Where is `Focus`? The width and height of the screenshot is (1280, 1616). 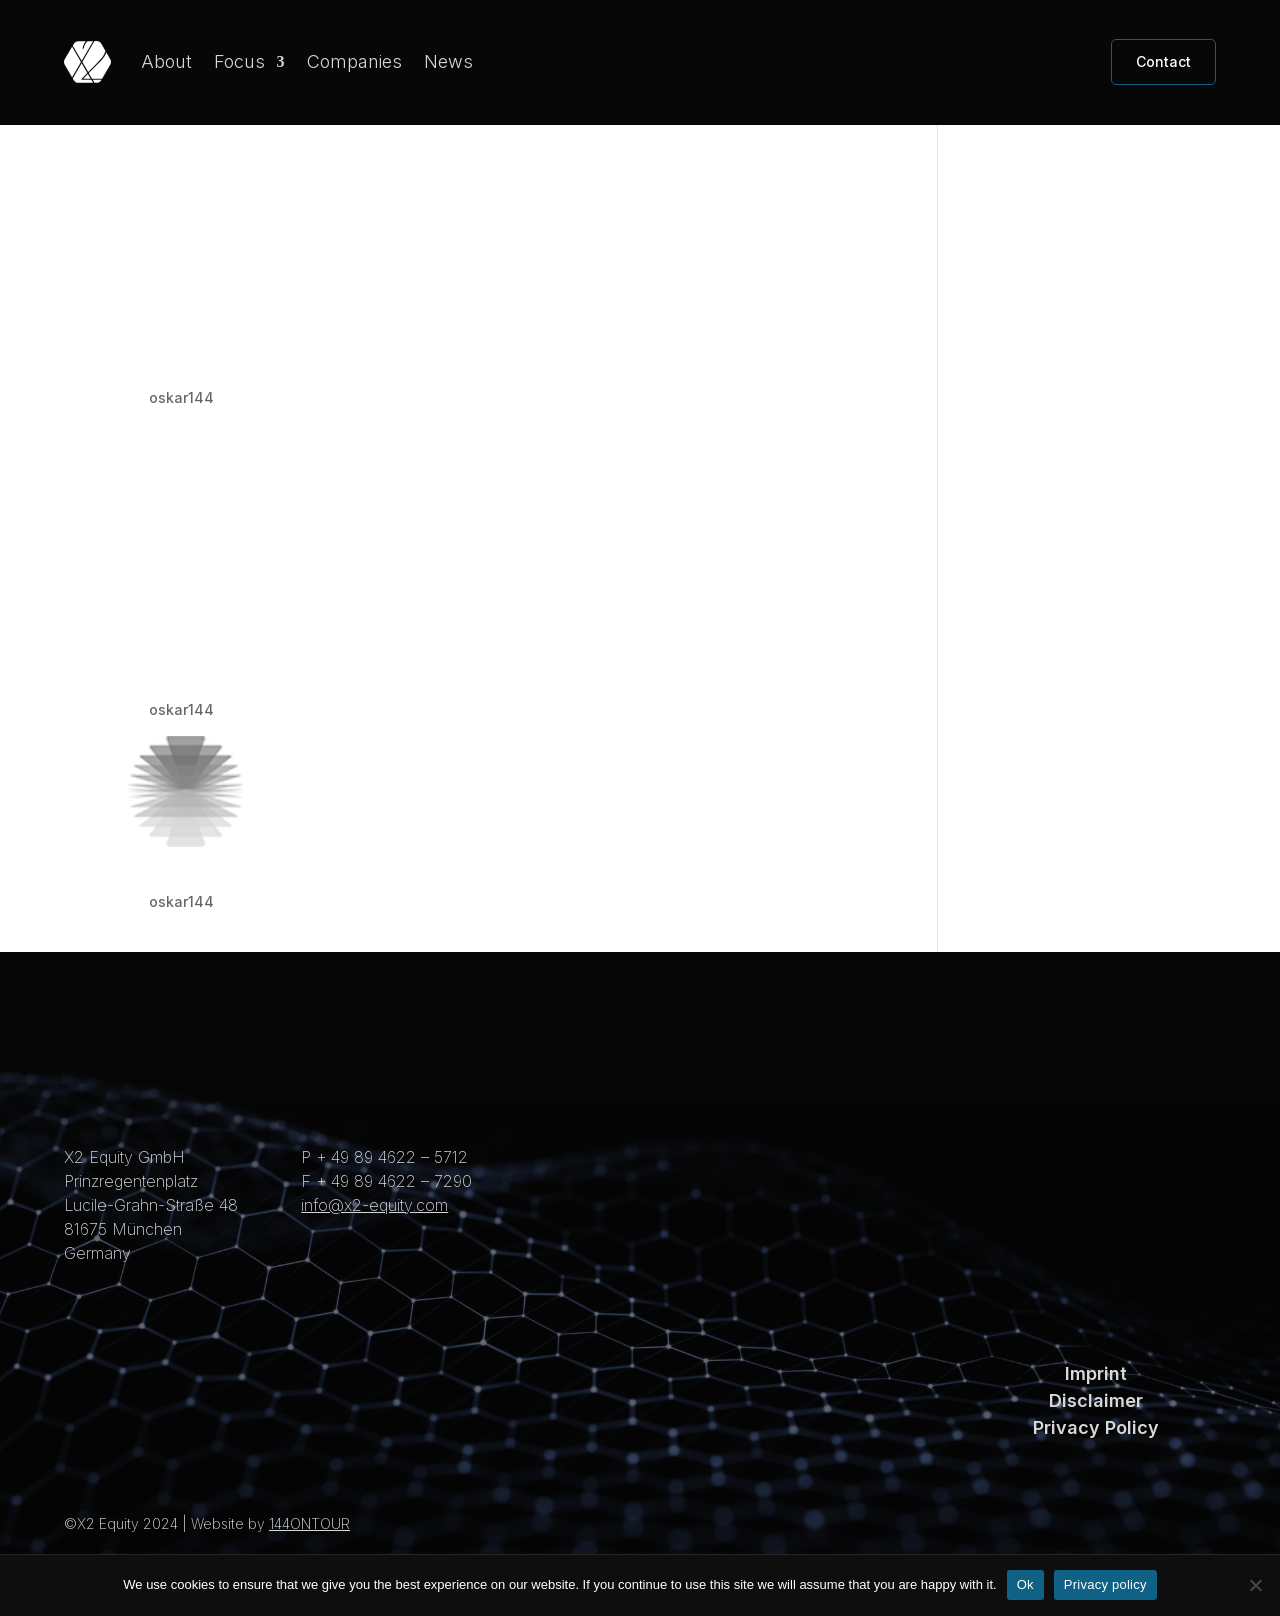
Focus is located at coordinates (239, 61).